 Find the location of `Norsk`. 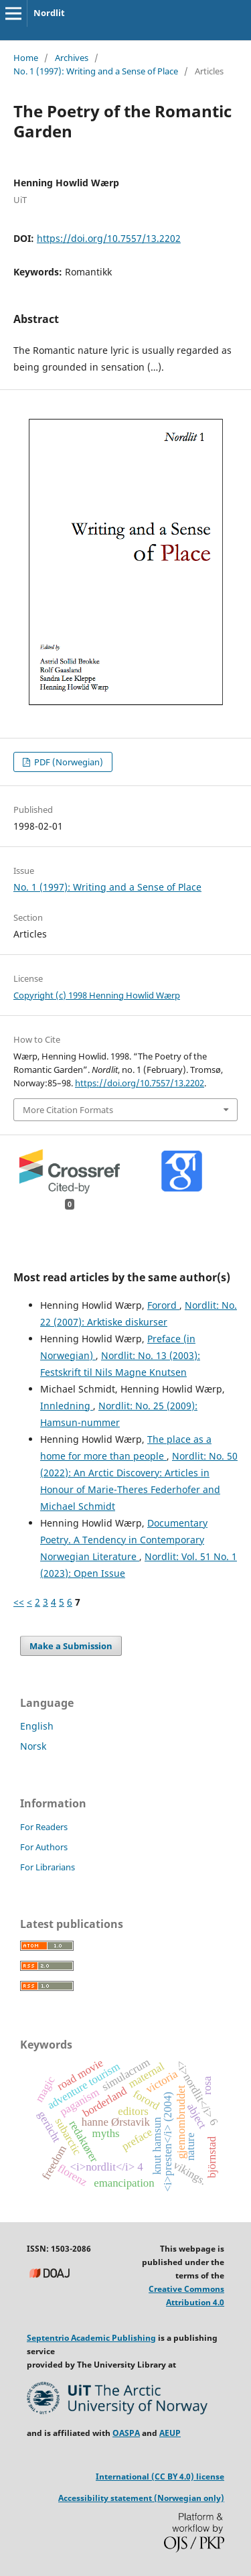

Norsk is located at coordinates (33, 1746).